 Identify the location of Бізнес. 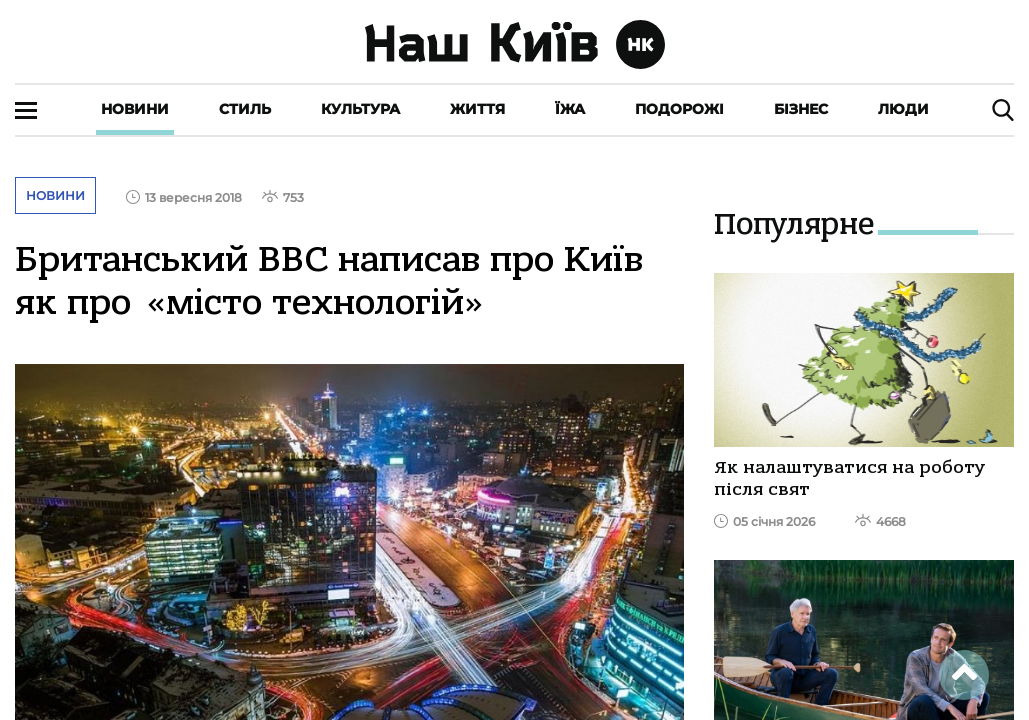
(801, 109).